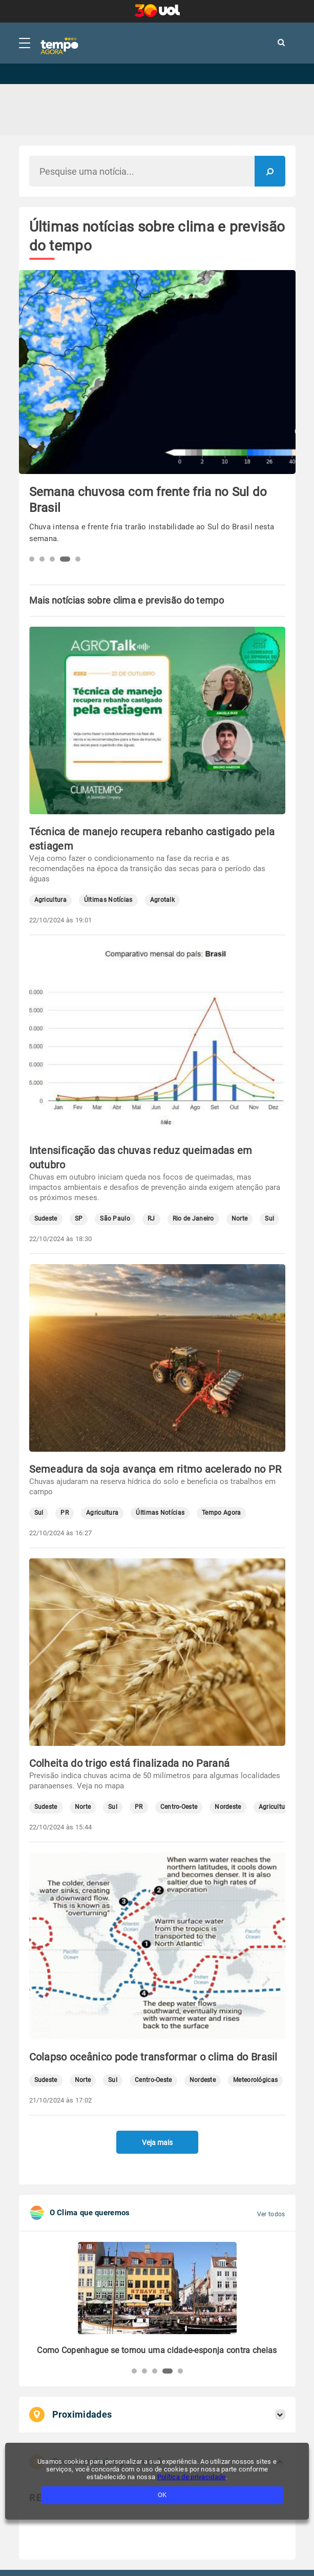 The width and height of the screenshot is (314, 2576). Describe the element at coordinates (31, 559) in the screenshot. I see `[button]` at that location.